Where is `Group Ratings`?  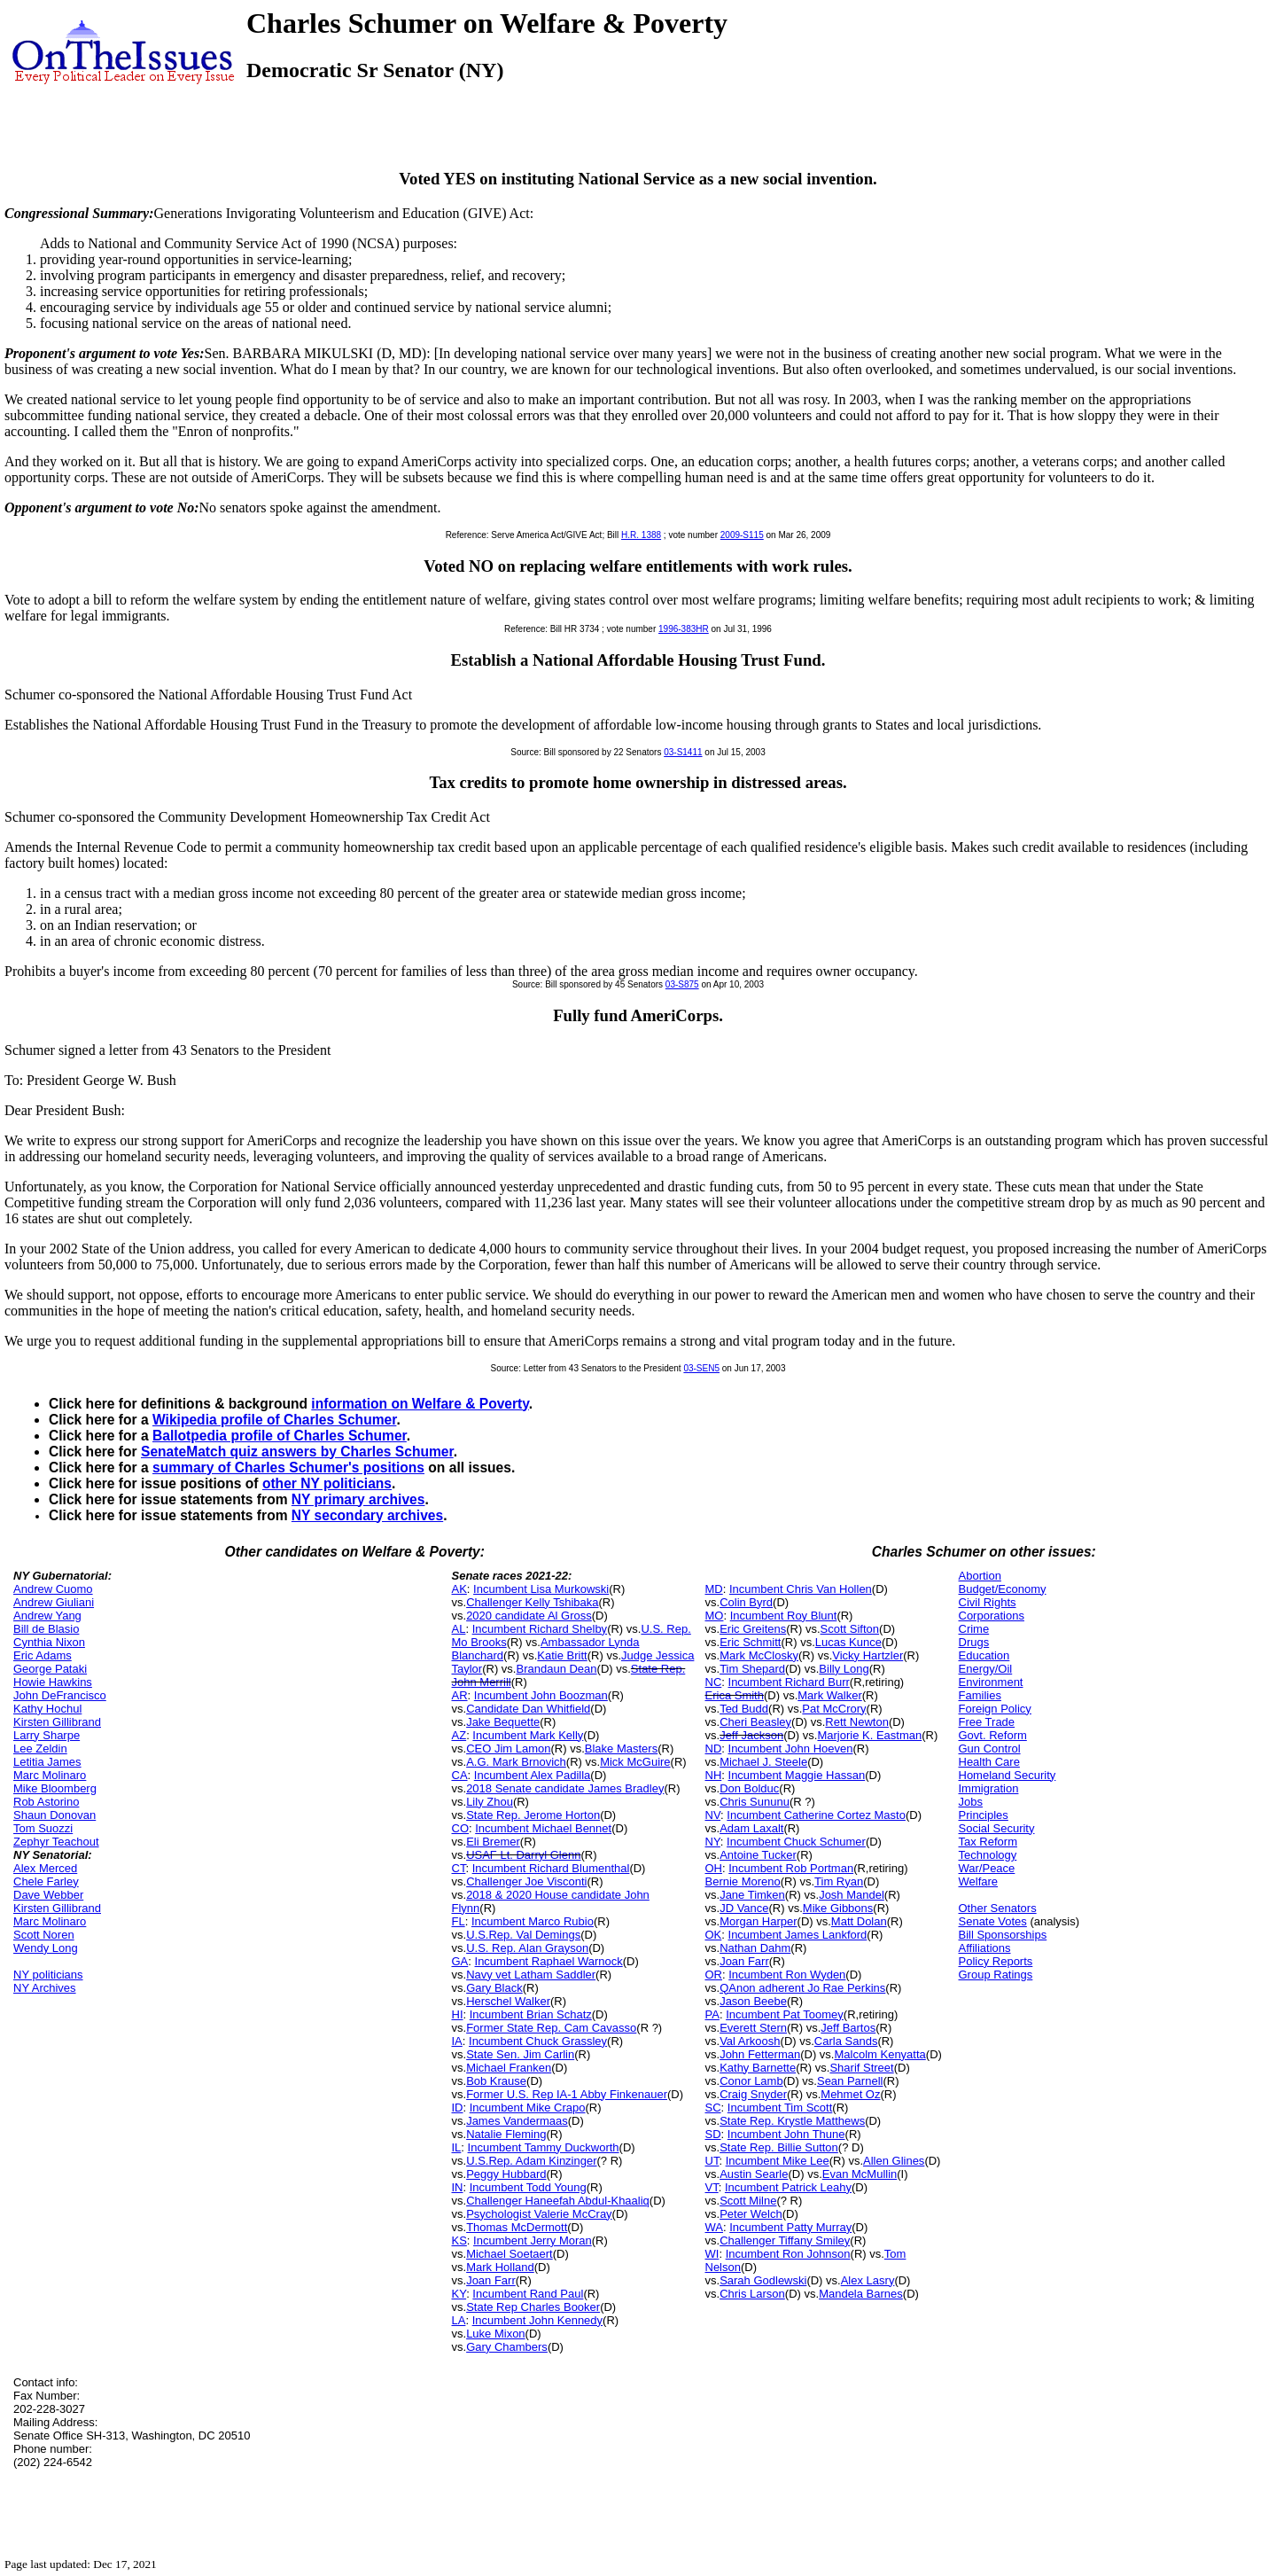
Group Ratings is located at coordinates (996, 1974).